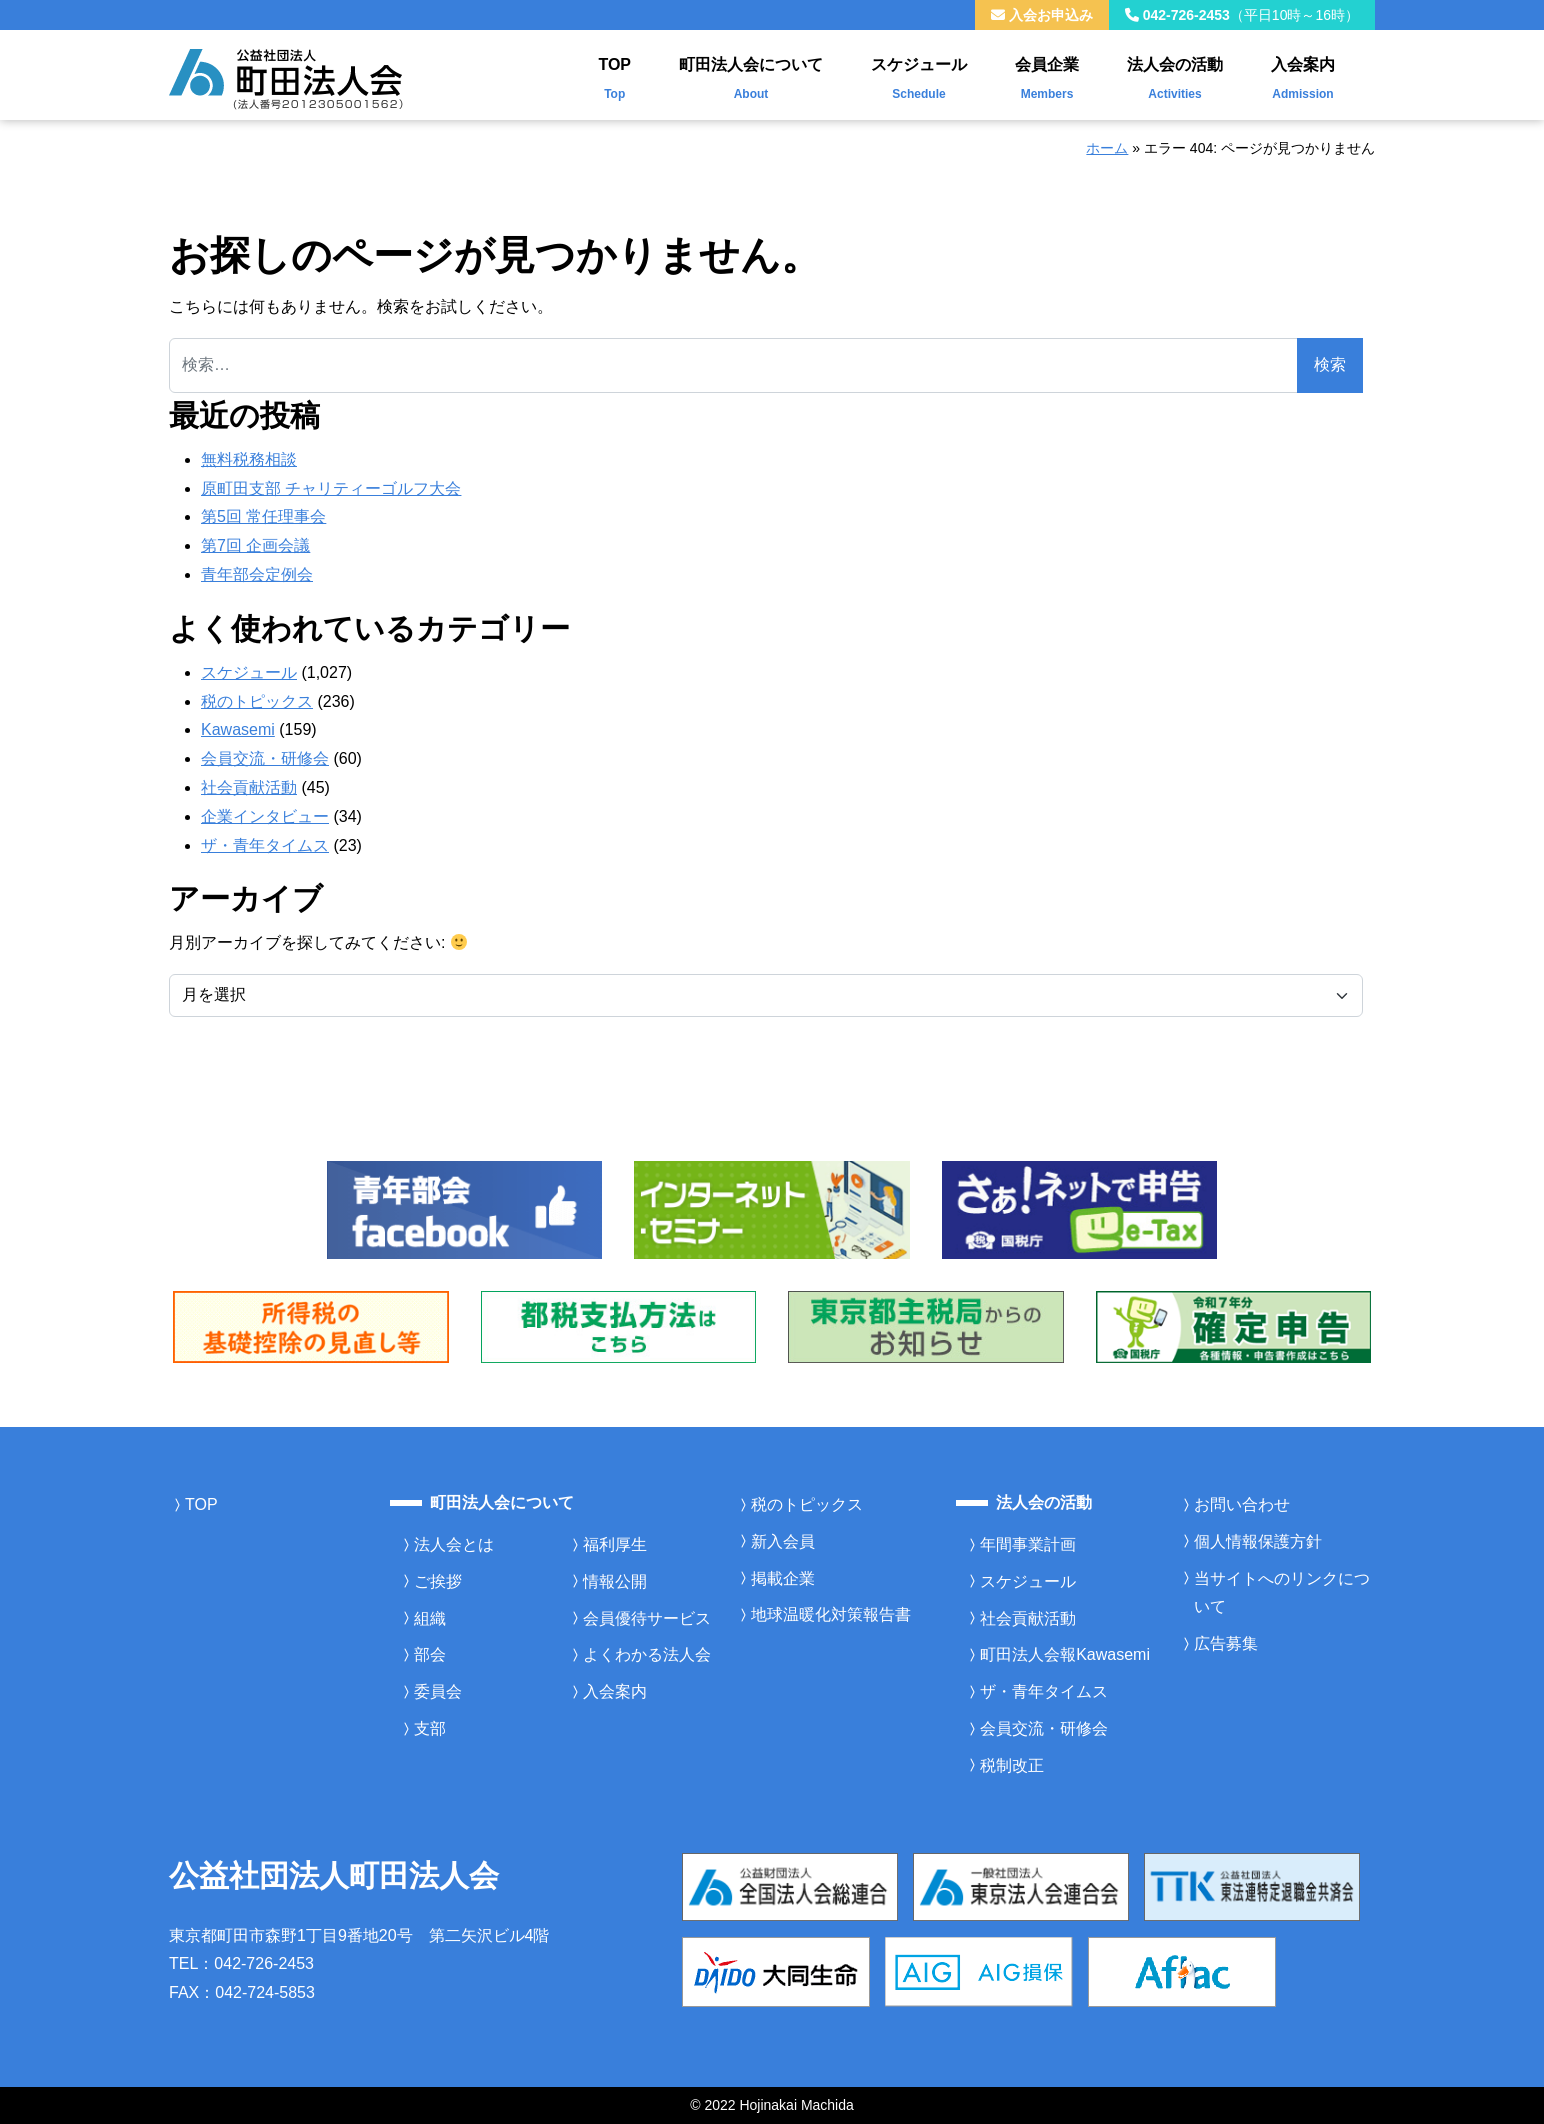  What do you see at coordinates (1258, 1541) in the screenshot?
I see `個人情報保護方針` at bounding box center [1258, 1541].